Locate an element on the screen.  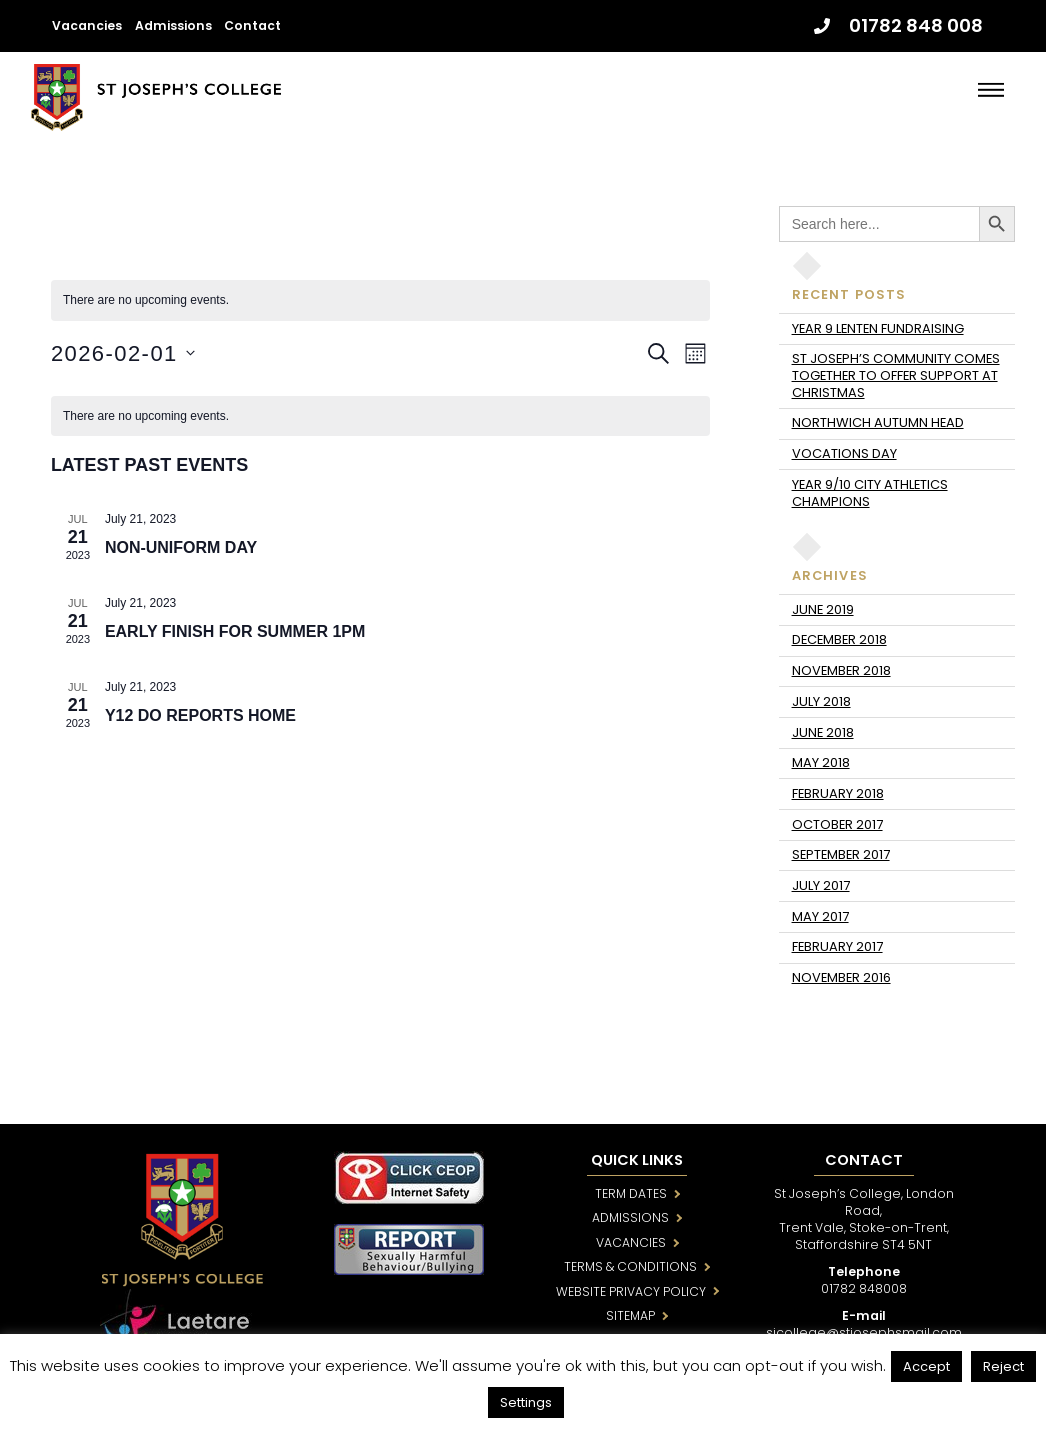
May 2018 is located at coordinates (821, 762).